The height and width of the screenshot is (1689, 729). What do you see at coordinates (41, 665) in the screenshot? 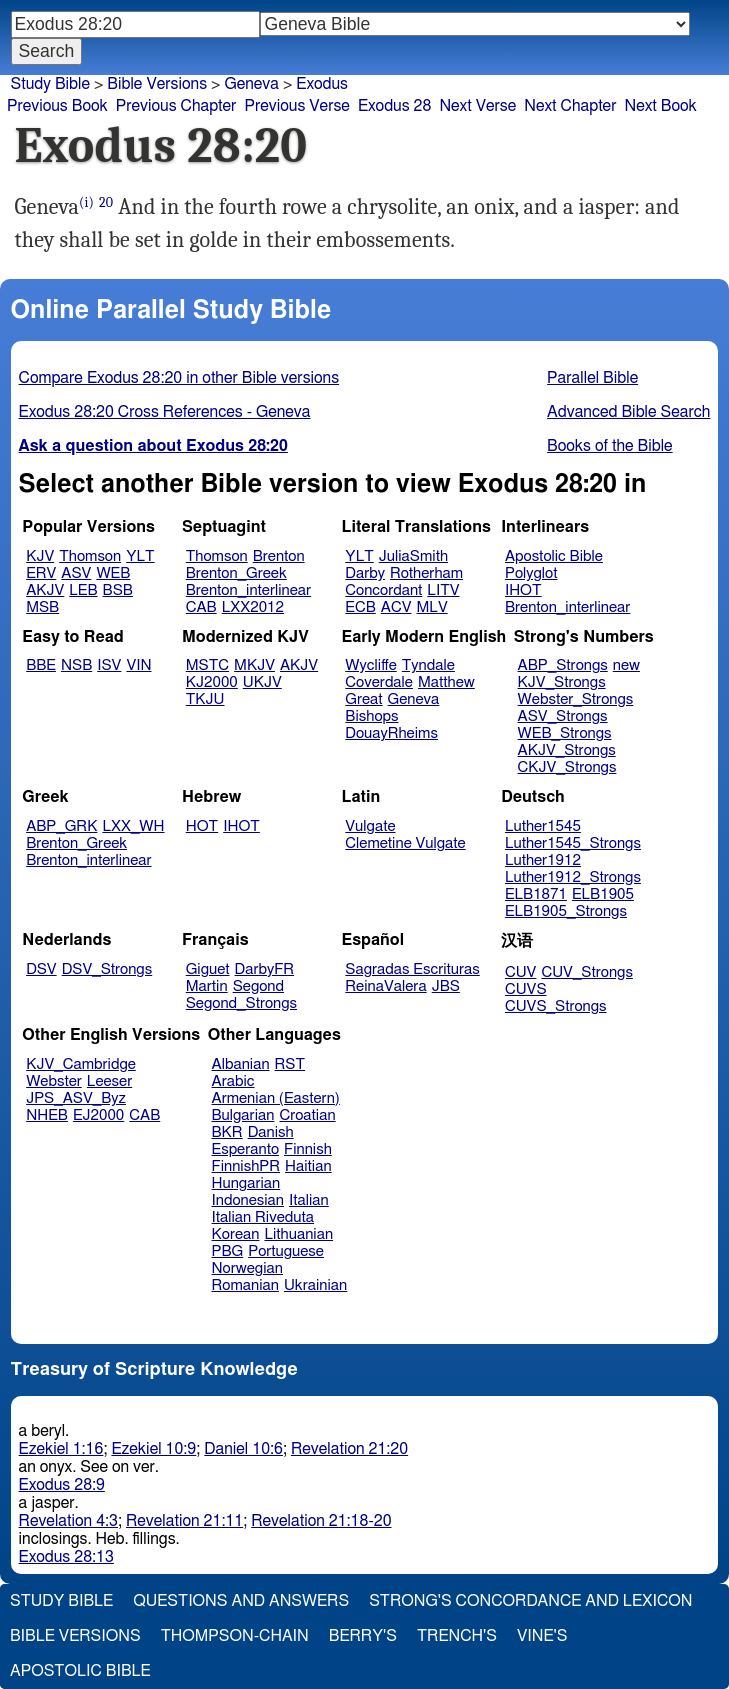
I see `BBE` at bounding box center [41, 665].